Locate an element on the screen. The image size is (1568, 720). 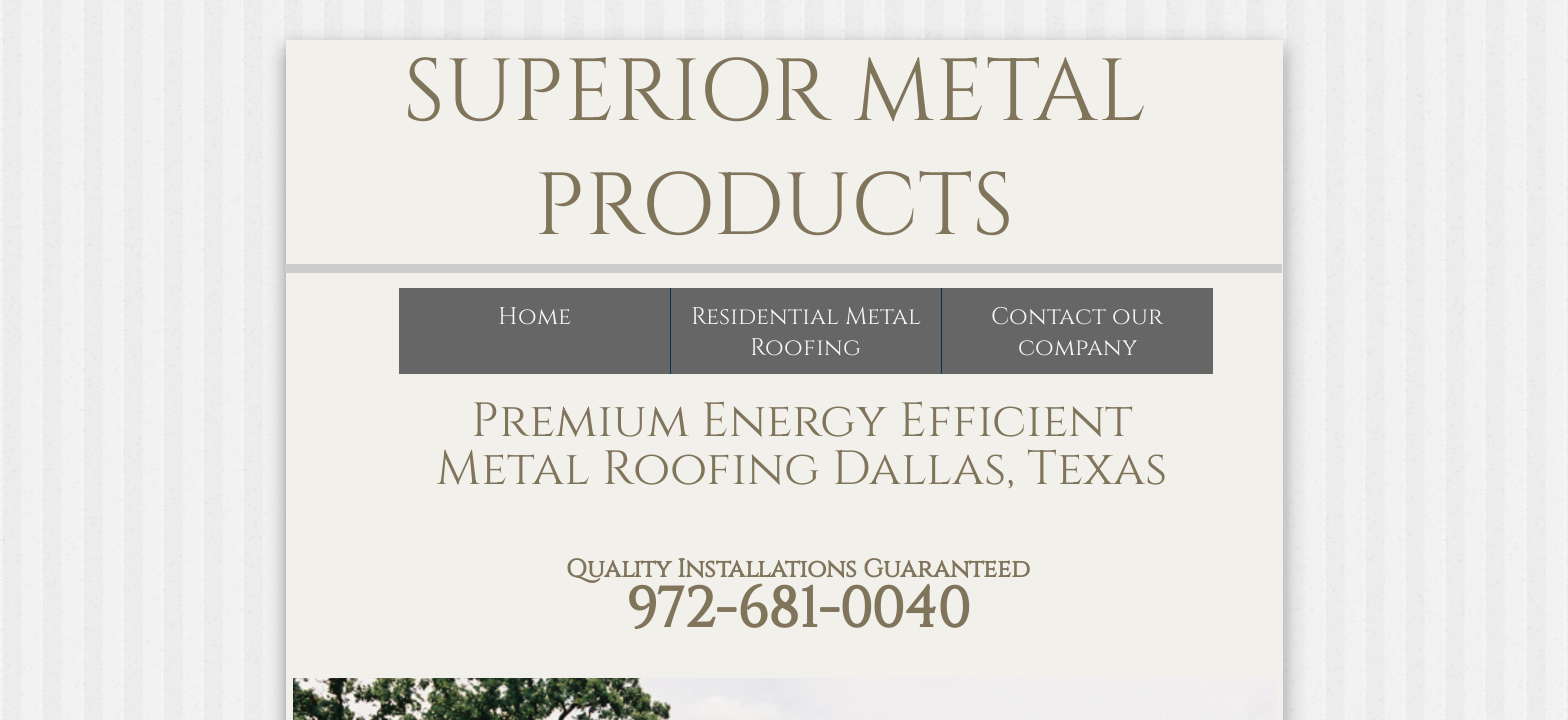
Home is located at coordinates (534, 317).